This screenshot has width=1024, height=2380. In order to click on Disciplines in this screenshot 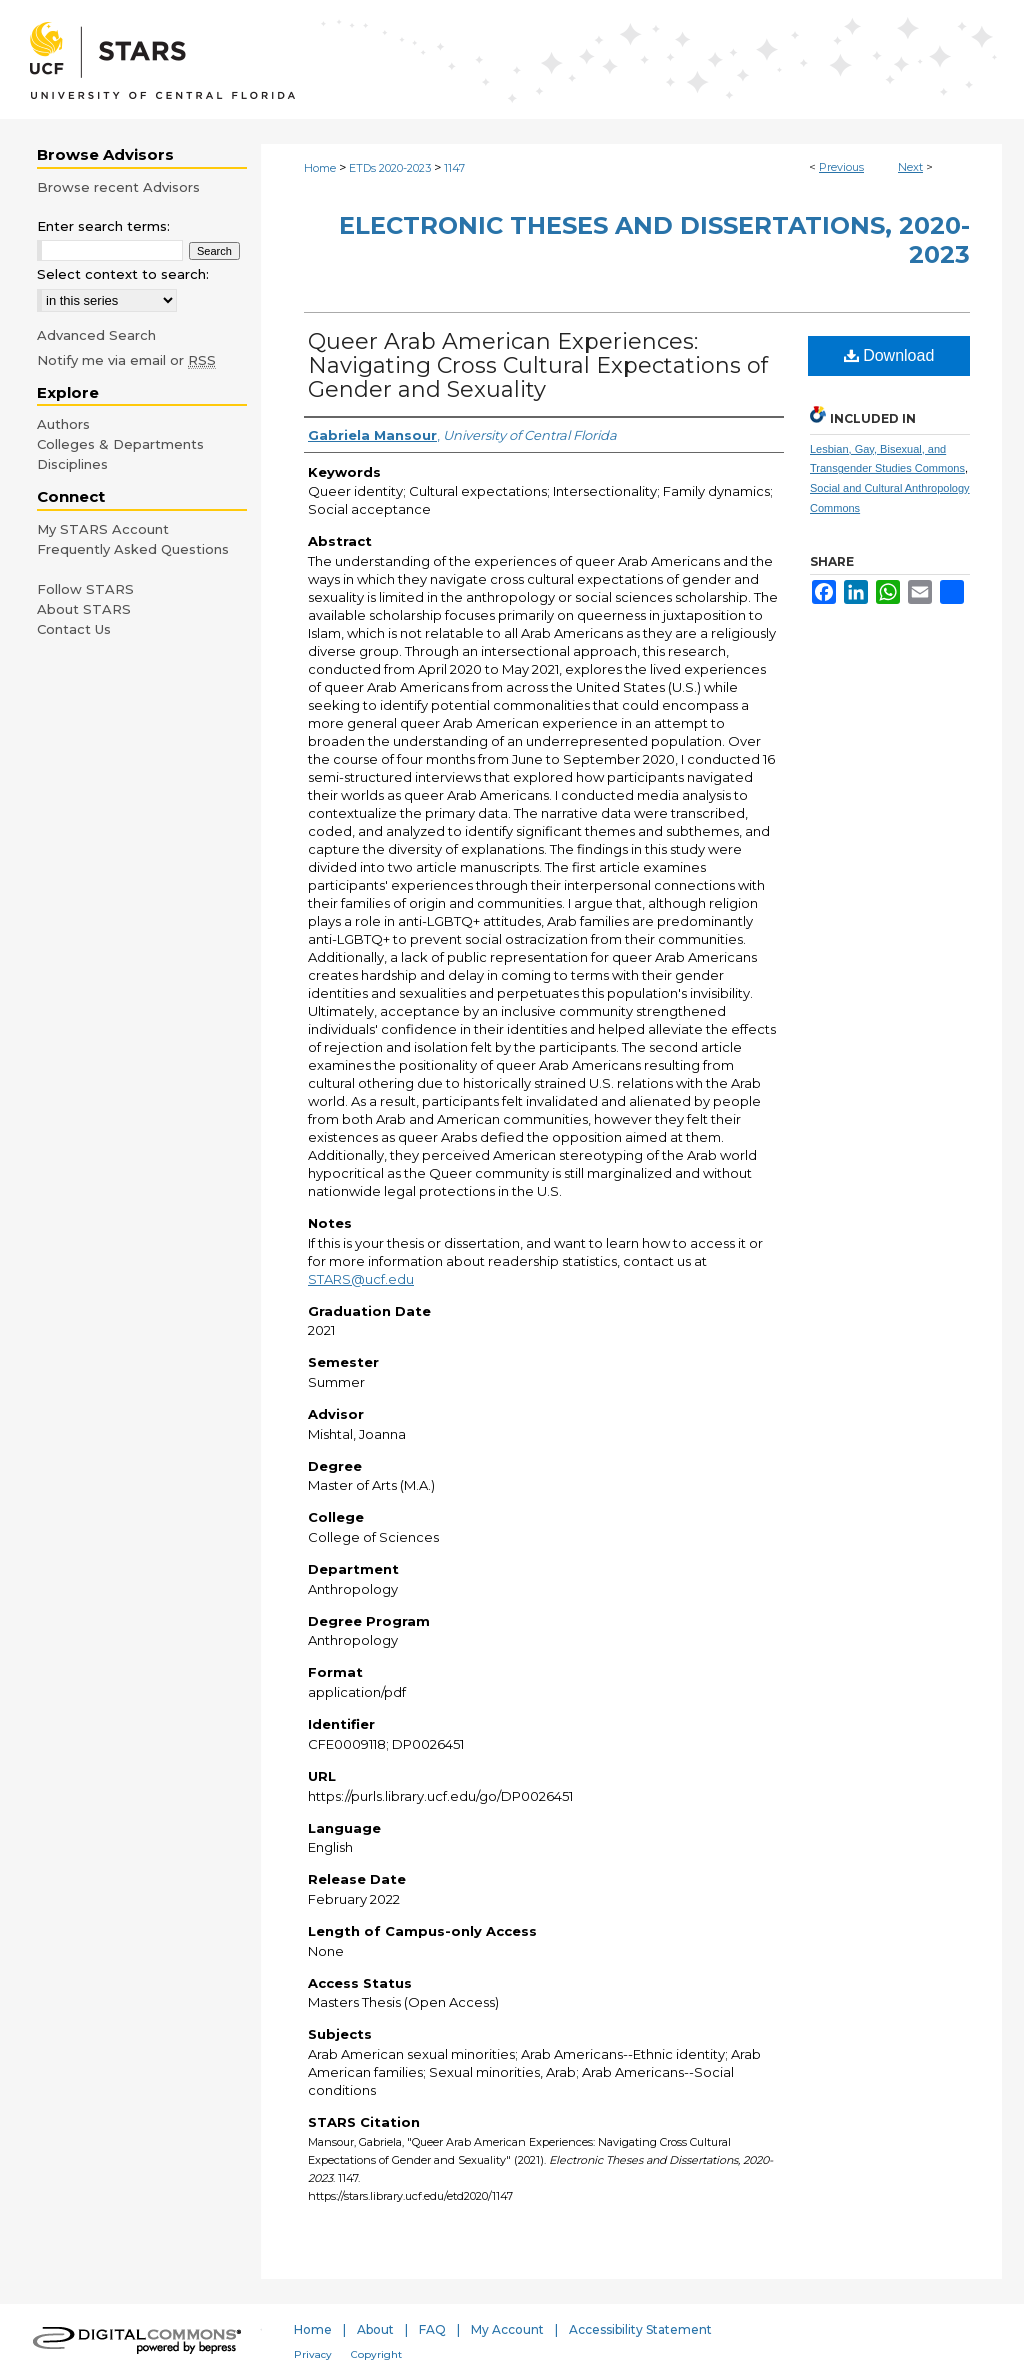, I will do `click(72, 464)`.